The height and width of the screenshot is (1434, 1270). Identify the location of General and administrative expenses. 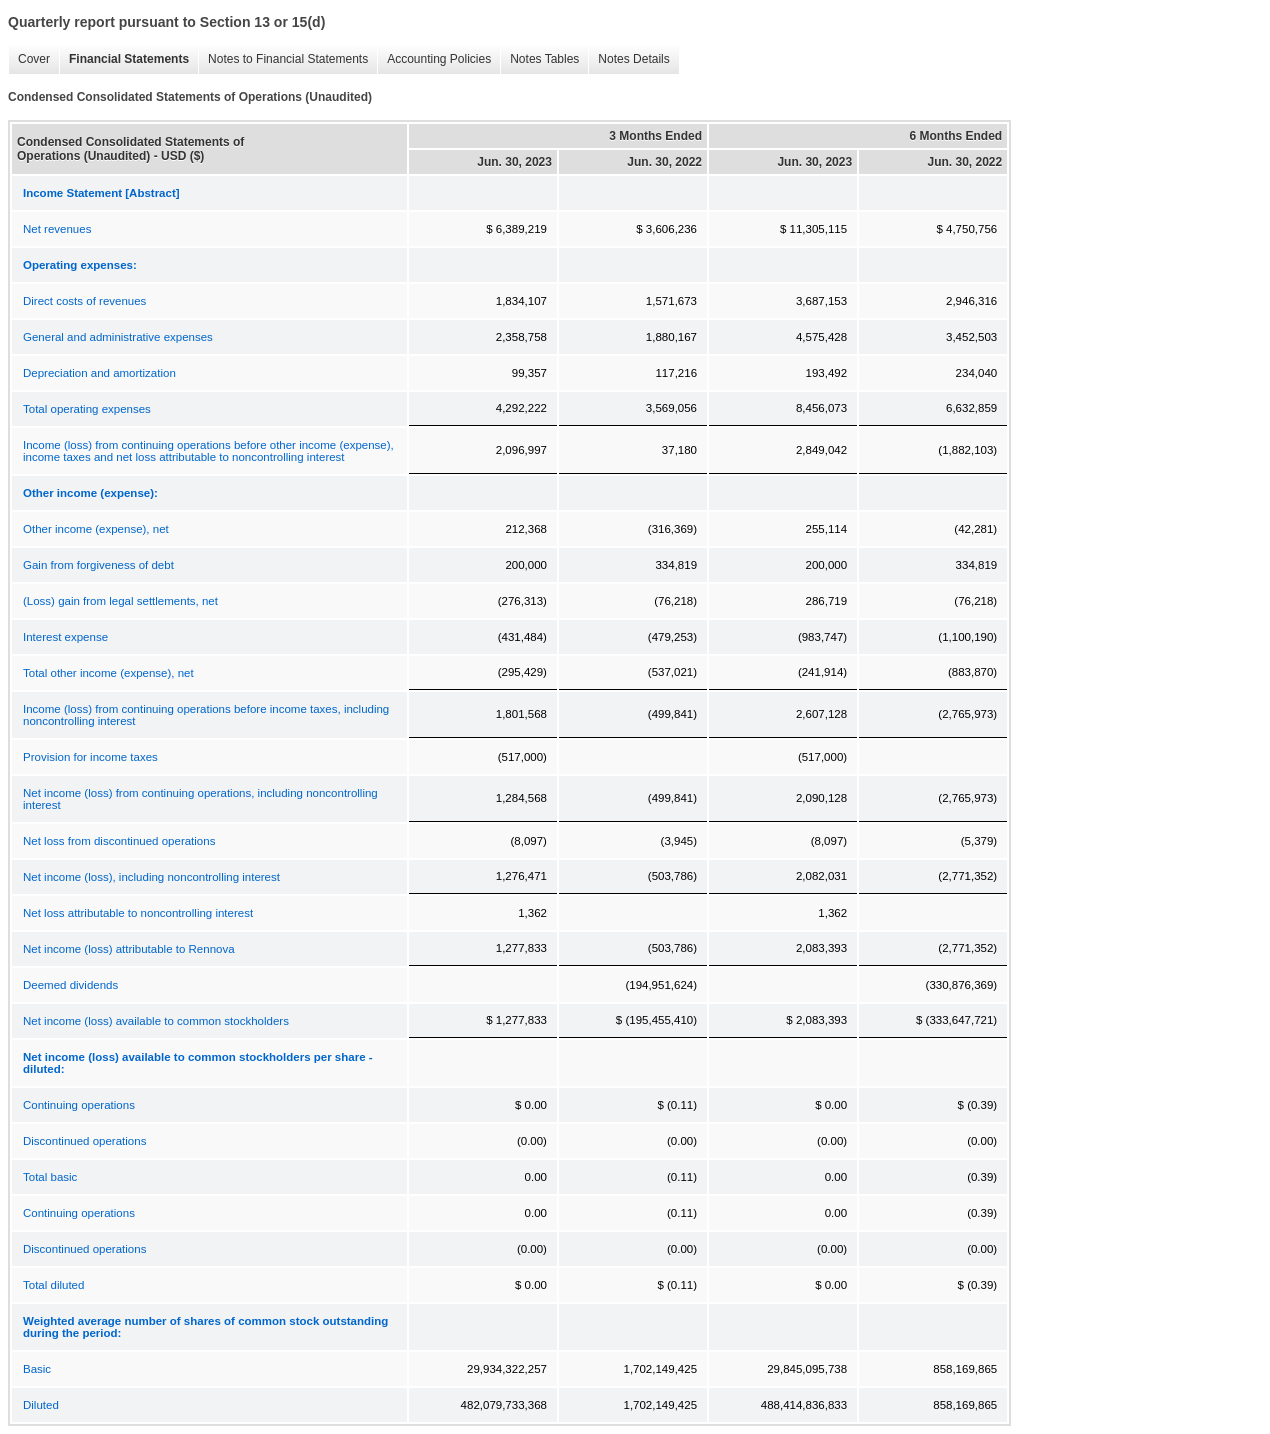
(118, 337).